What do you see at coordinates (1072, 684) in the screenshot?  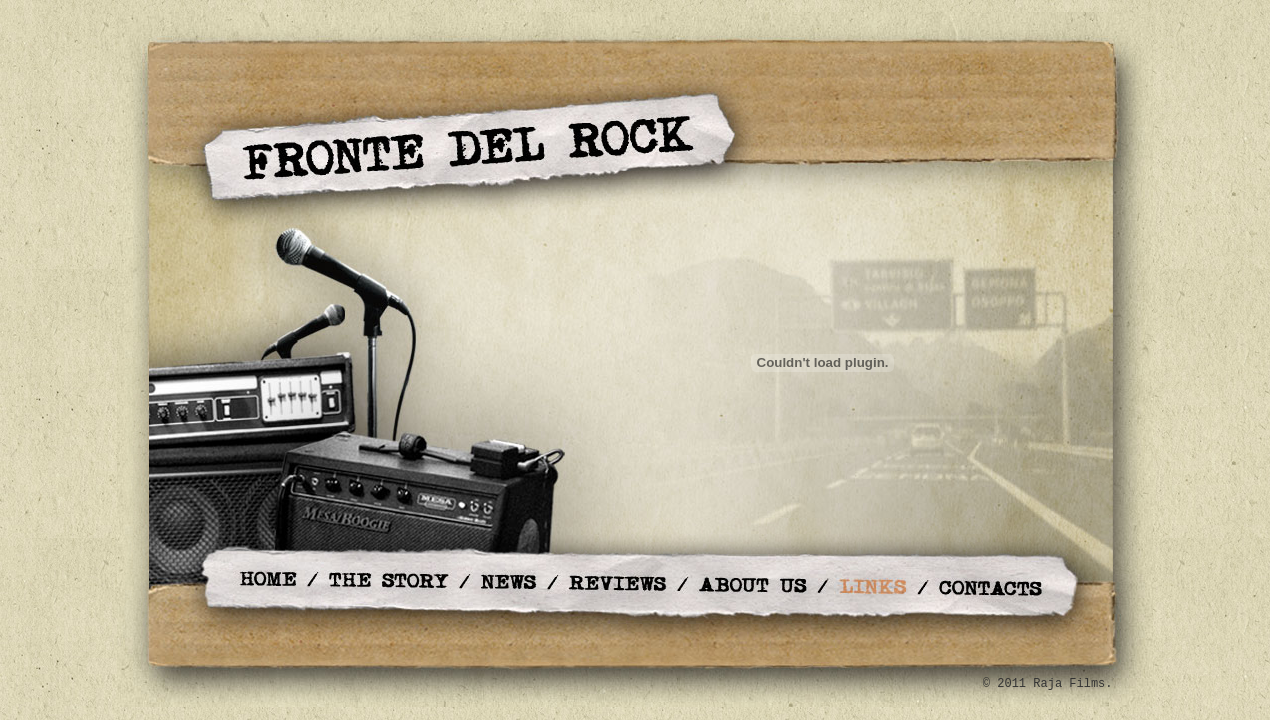 I see `Raja Films.` at bounding box center [1072, 684].